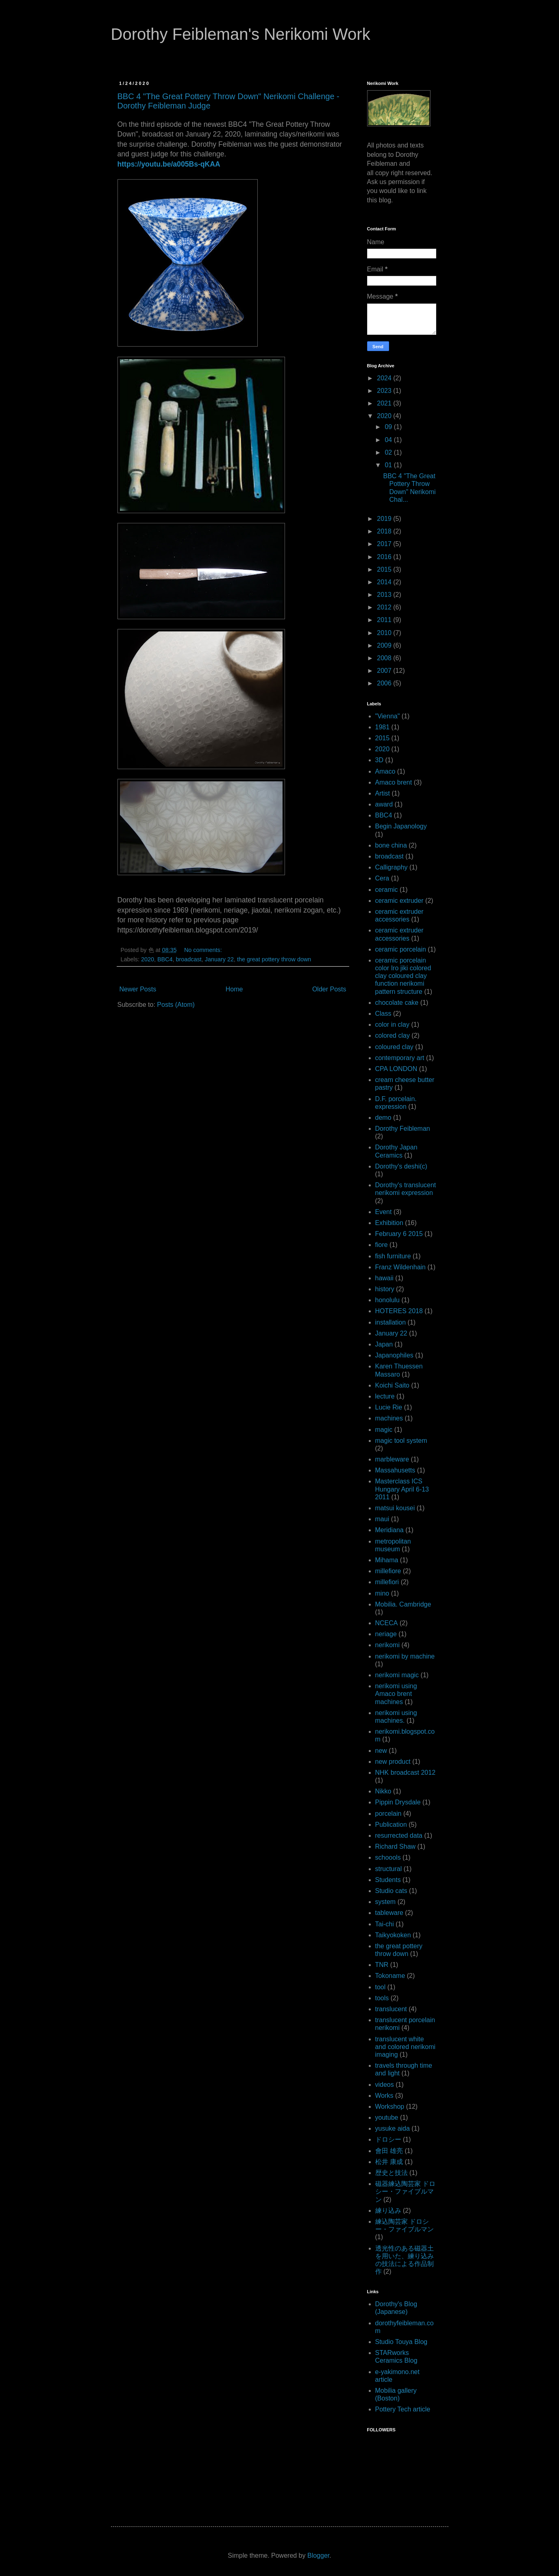  I want to click on 2013, so click(385, 594).